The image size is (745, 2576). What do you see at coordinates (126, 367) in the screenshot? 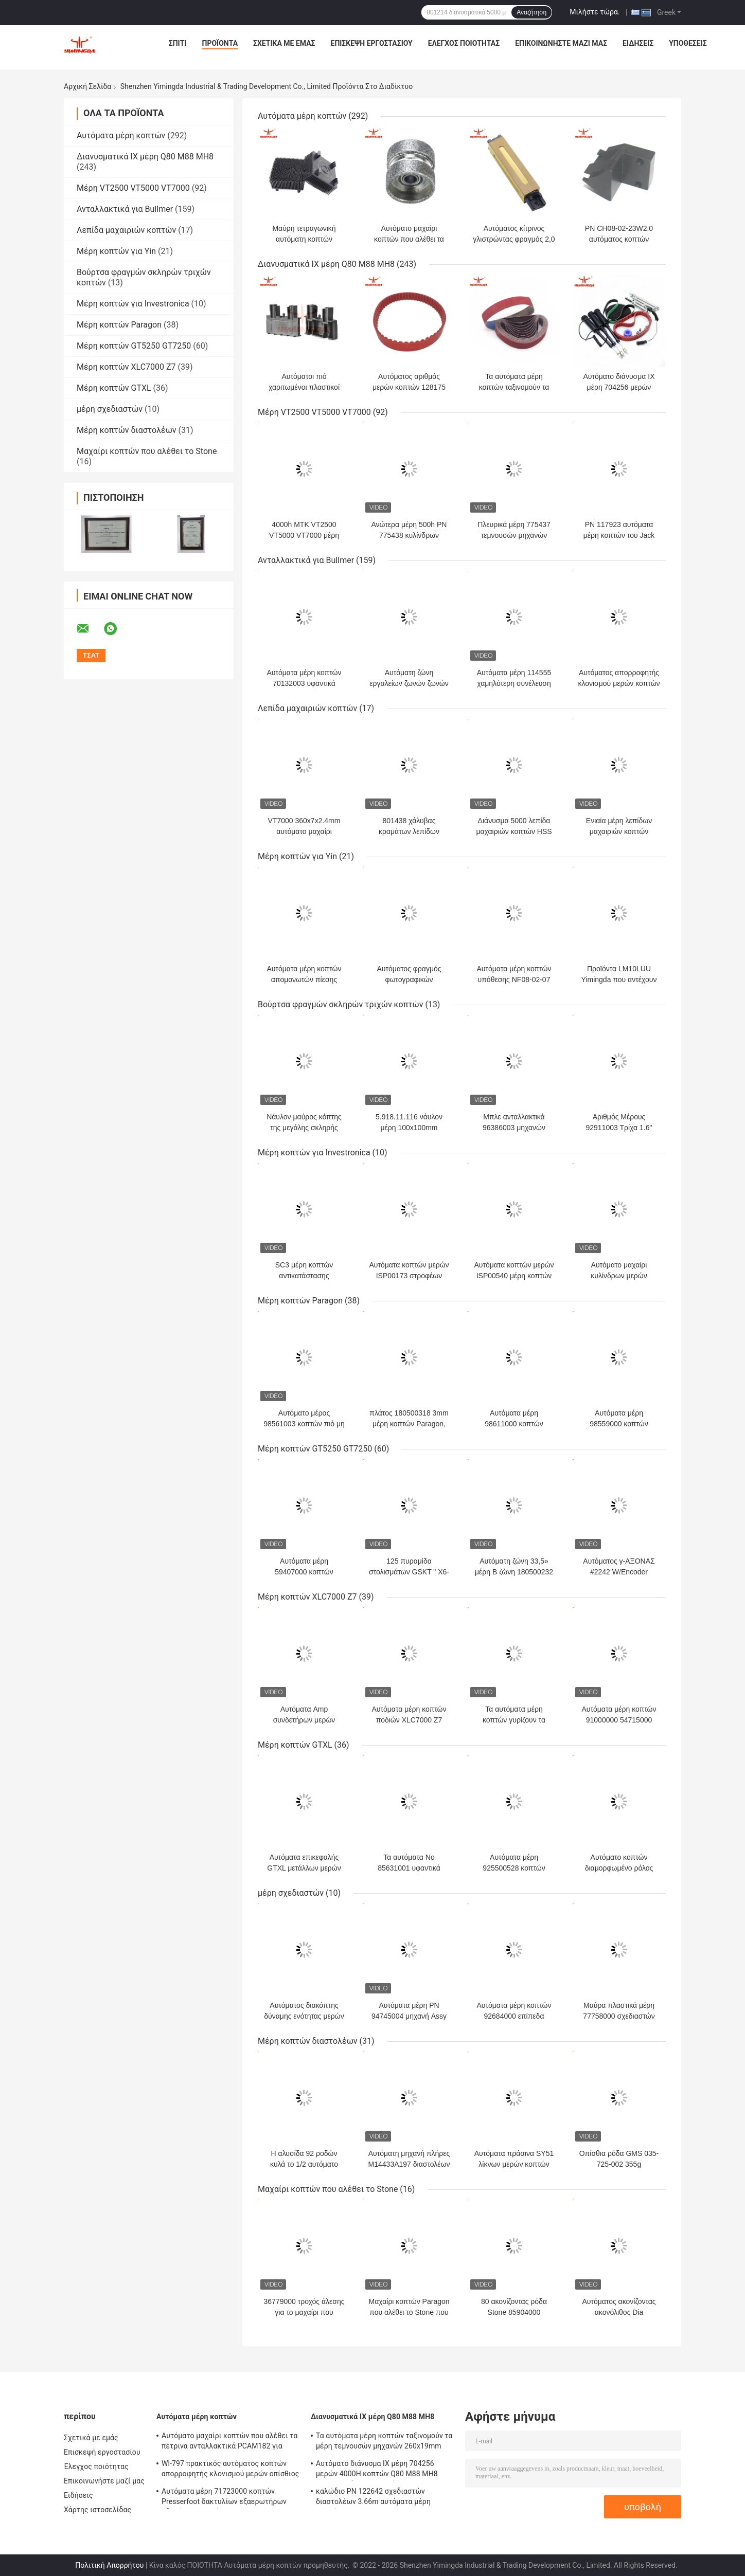
I see `Μέρη κοπτών XLC7000 Z7` at bounding box center [126, 367].